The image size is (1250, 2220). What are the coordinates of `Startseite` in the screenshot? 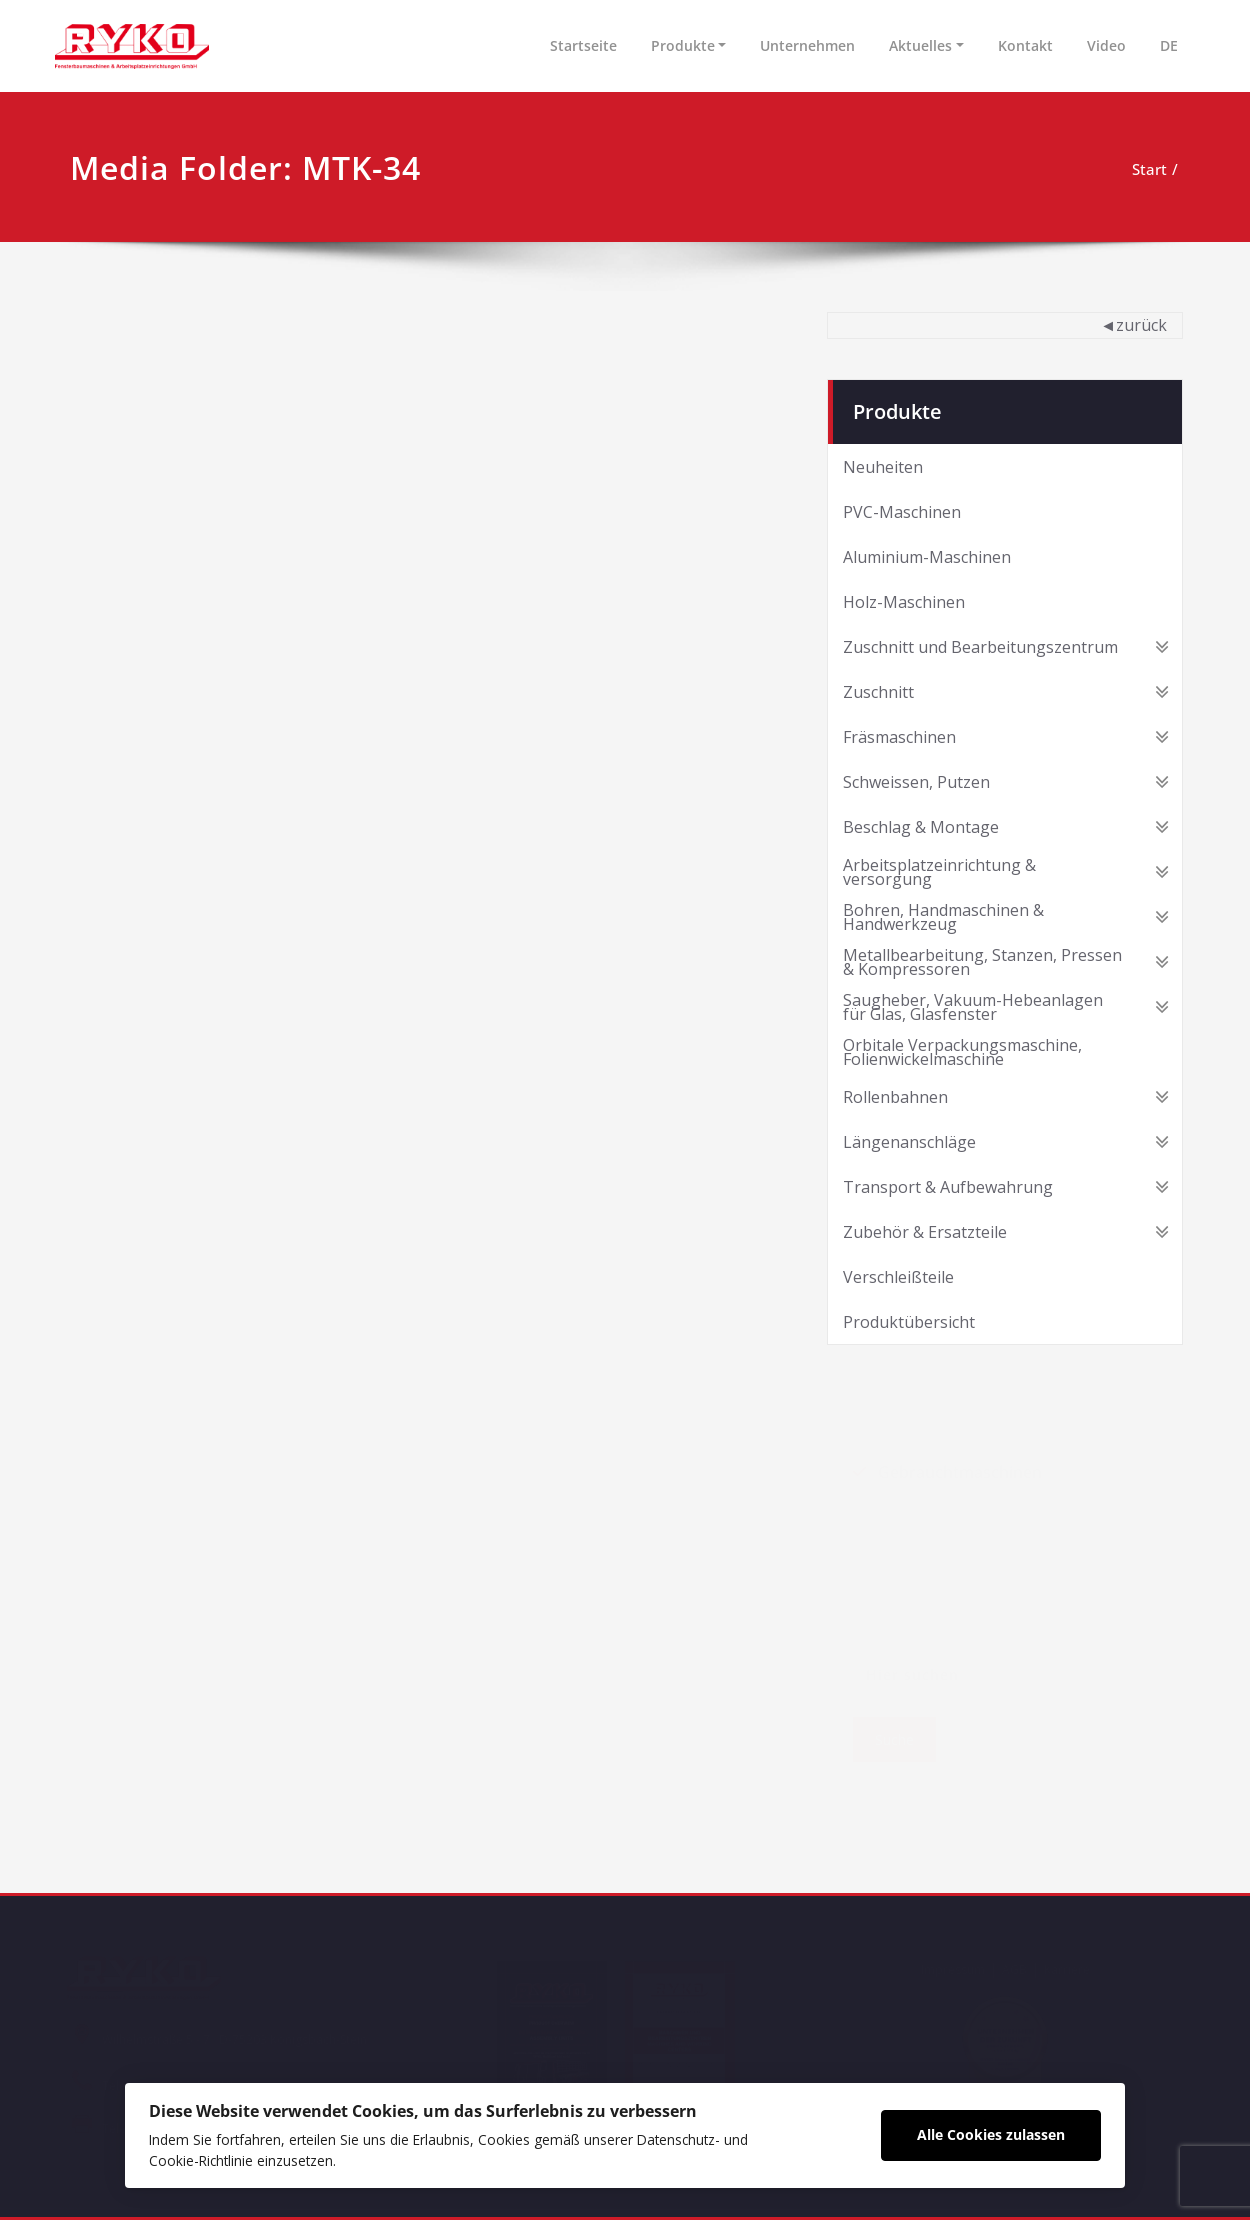 It's located at (583, 45).